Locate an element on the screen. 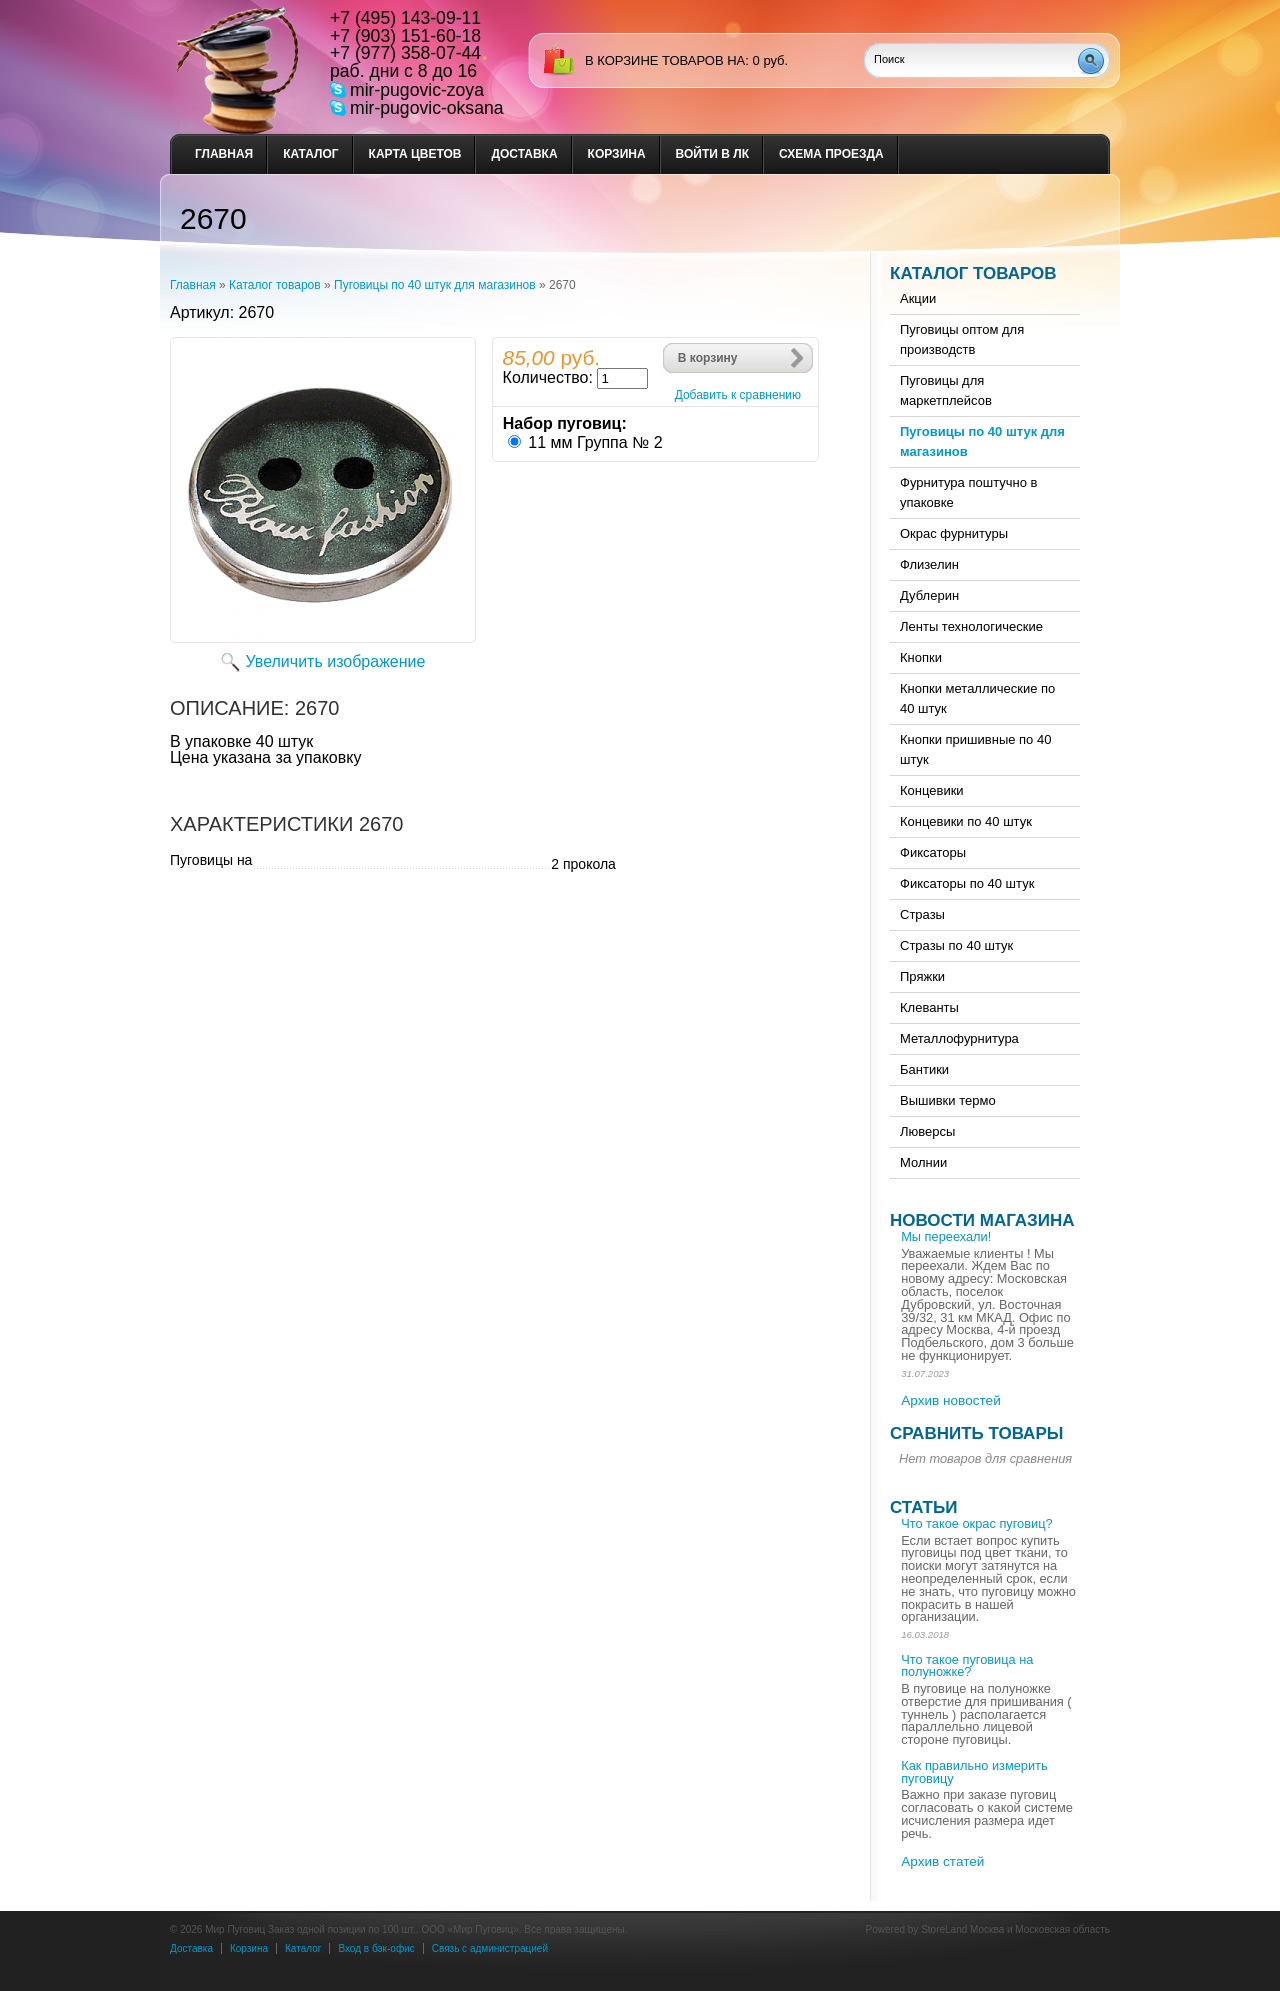 The height and width of the screenshot is (1991, 1280). Кнопки is located at coordinates (921, 657).